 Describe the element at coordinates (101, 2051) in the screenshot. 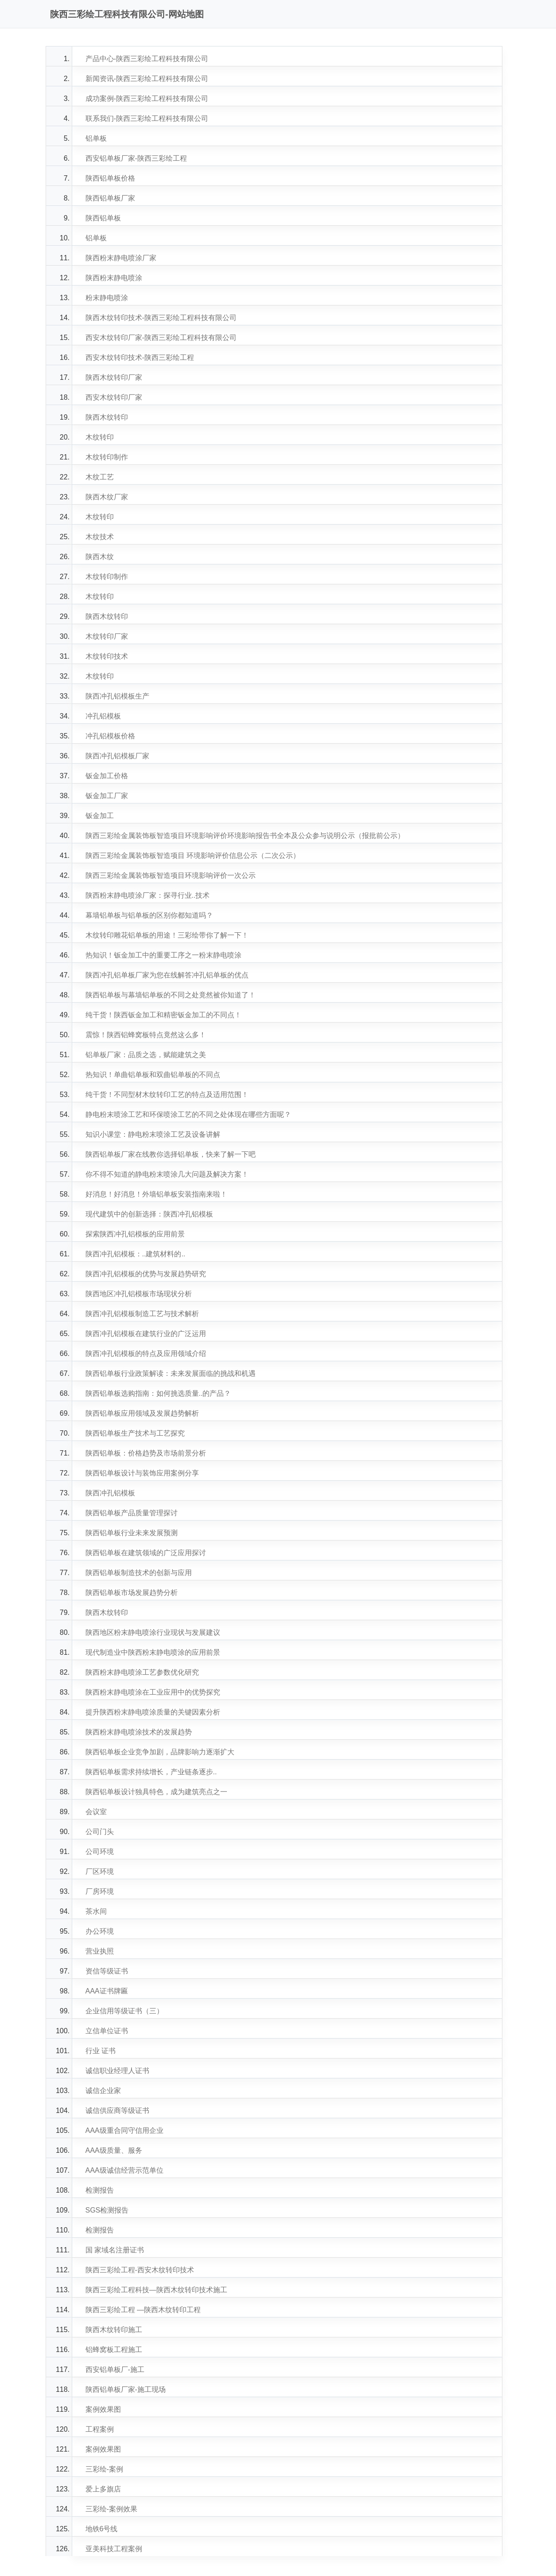

I see `行业 证书` at that location.